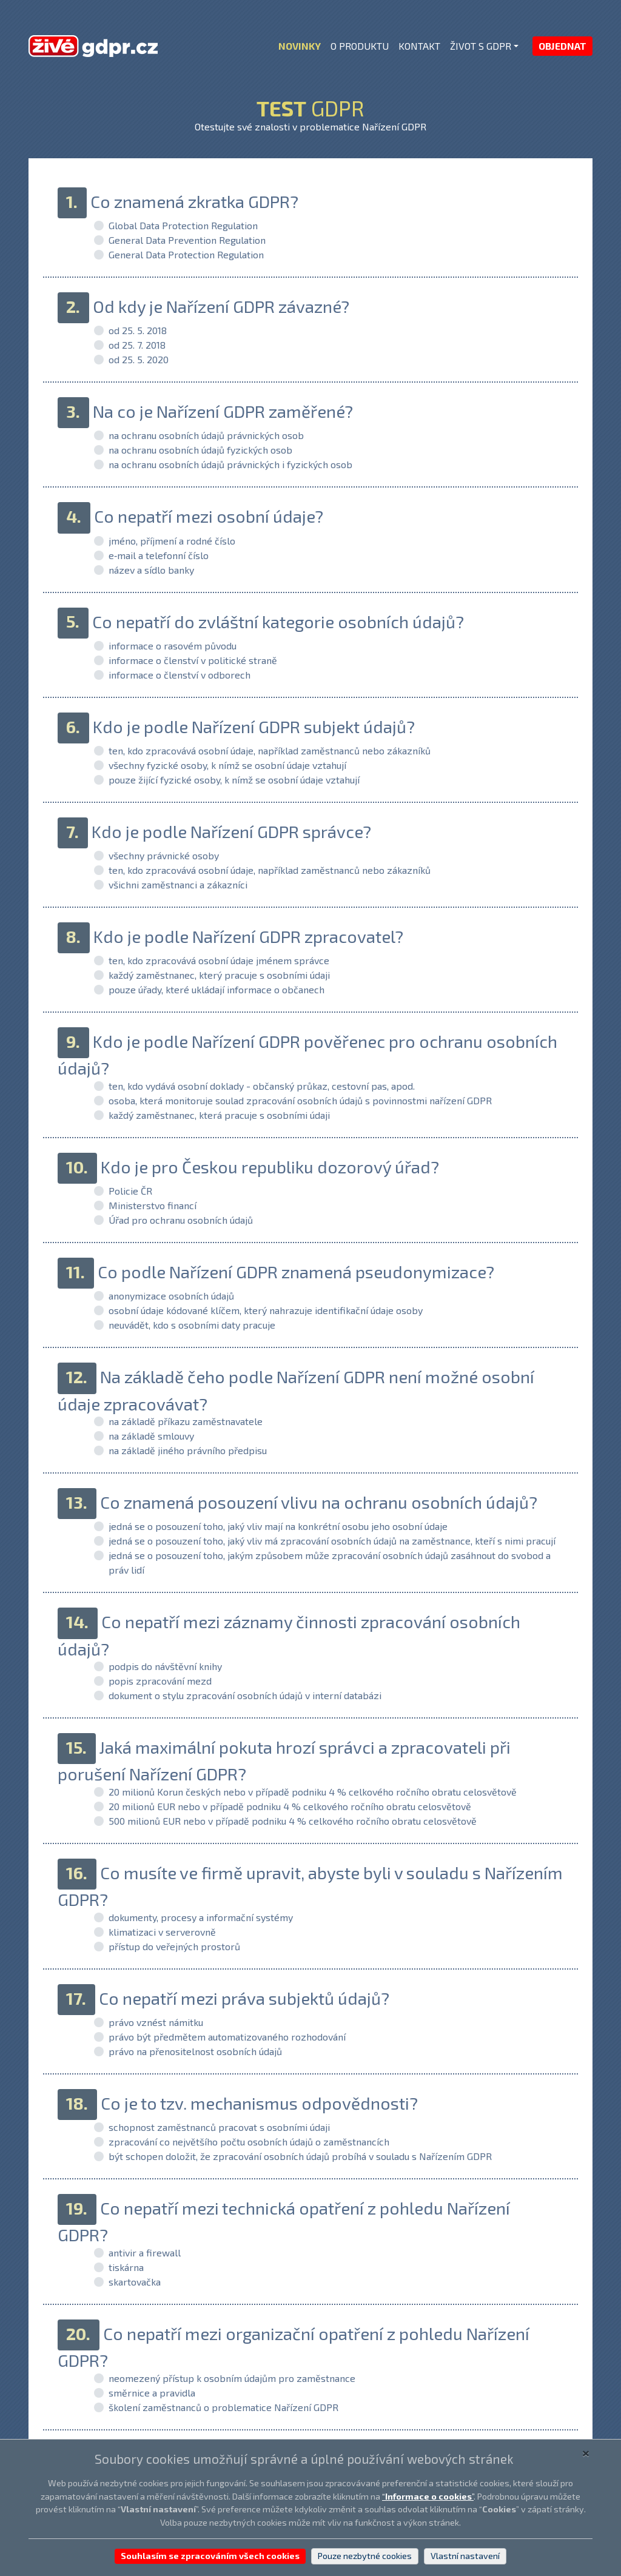  What do you see at coordinates (151, 1435) in the screenshot?
I see `na základě smlouvy` at bounding box center [151, 1435].